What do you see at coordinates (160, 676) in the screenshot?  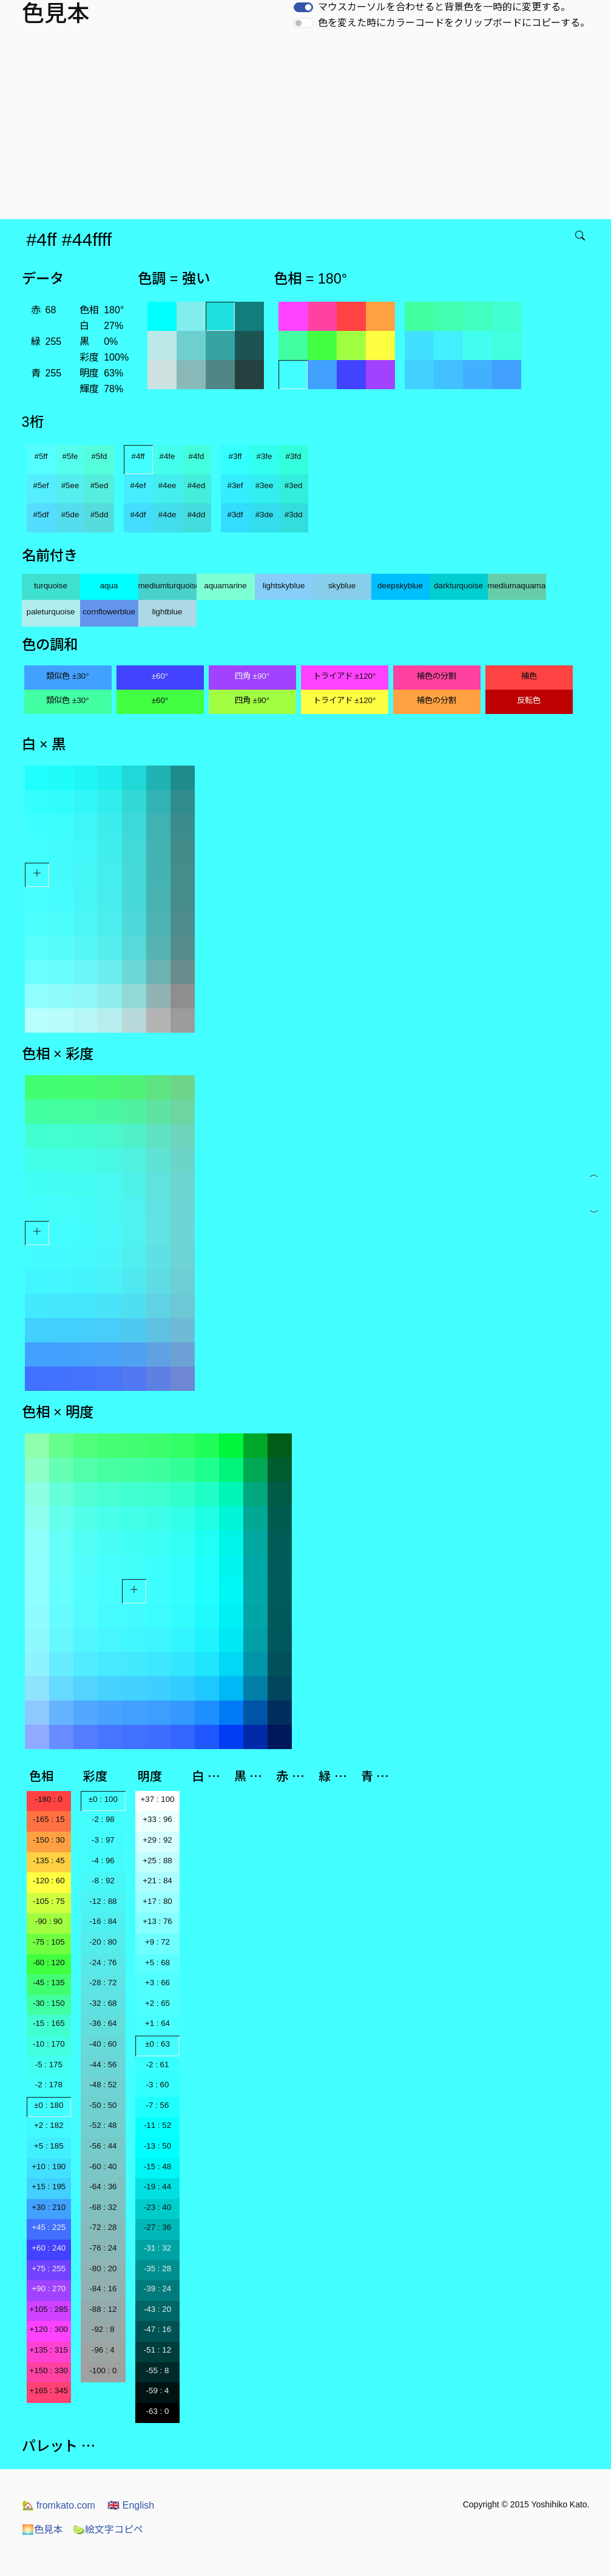 I see `±60°` at bounding box center [160, 676].